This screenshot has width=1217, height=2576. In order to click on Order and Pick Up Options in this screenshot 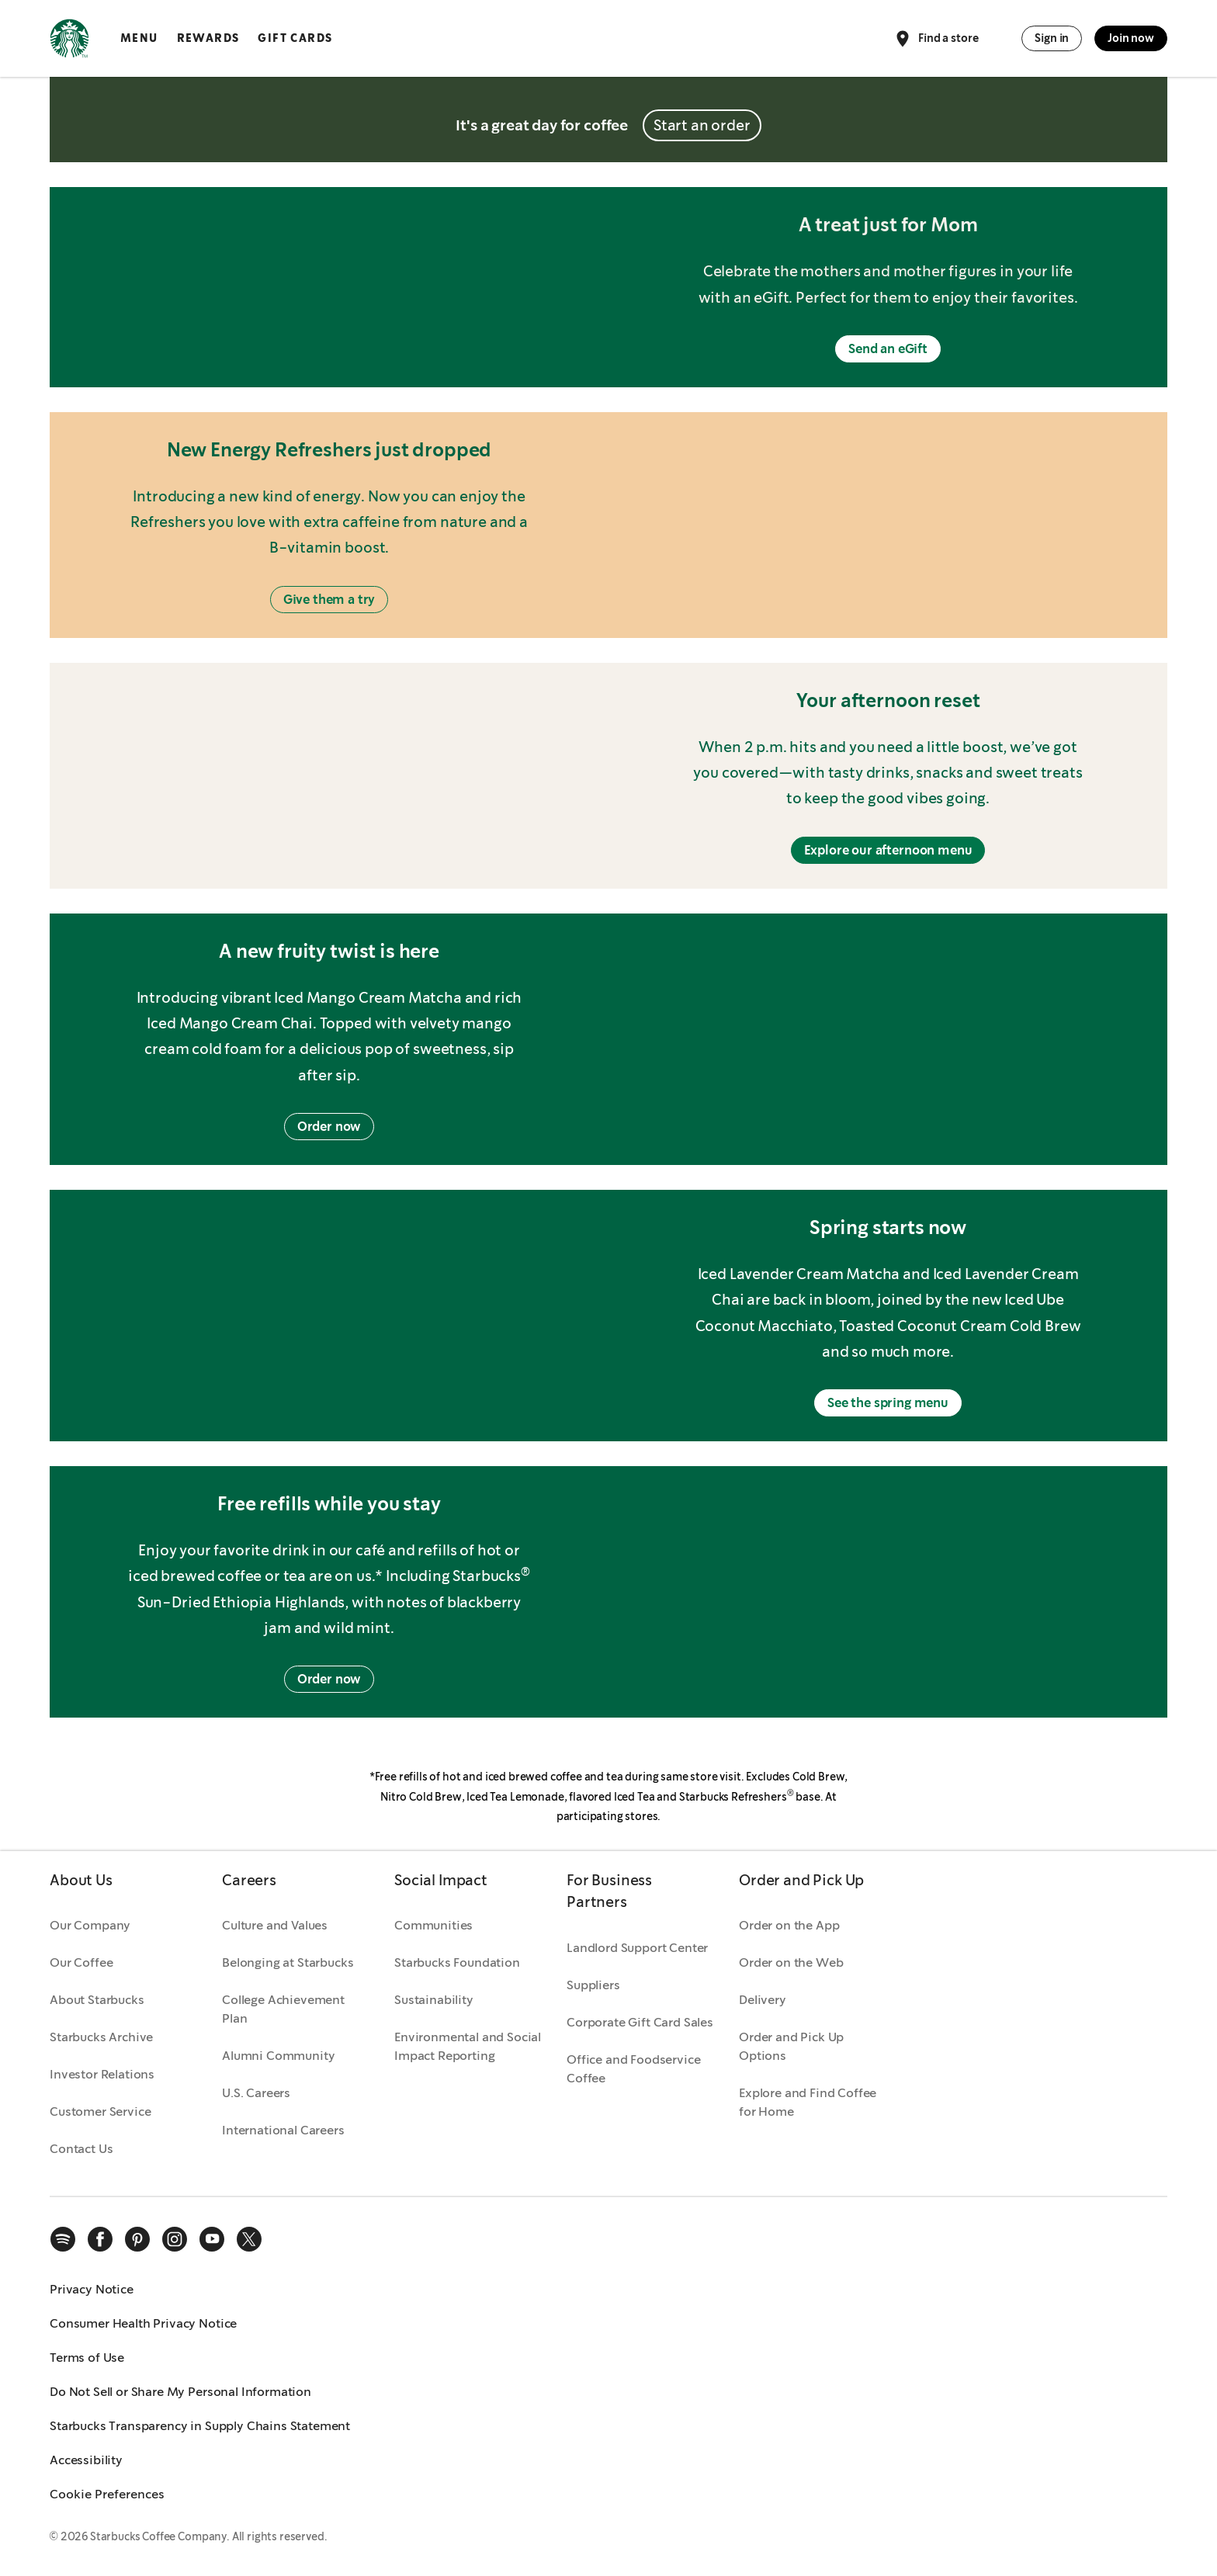, I will do `click(791, 2046)`.